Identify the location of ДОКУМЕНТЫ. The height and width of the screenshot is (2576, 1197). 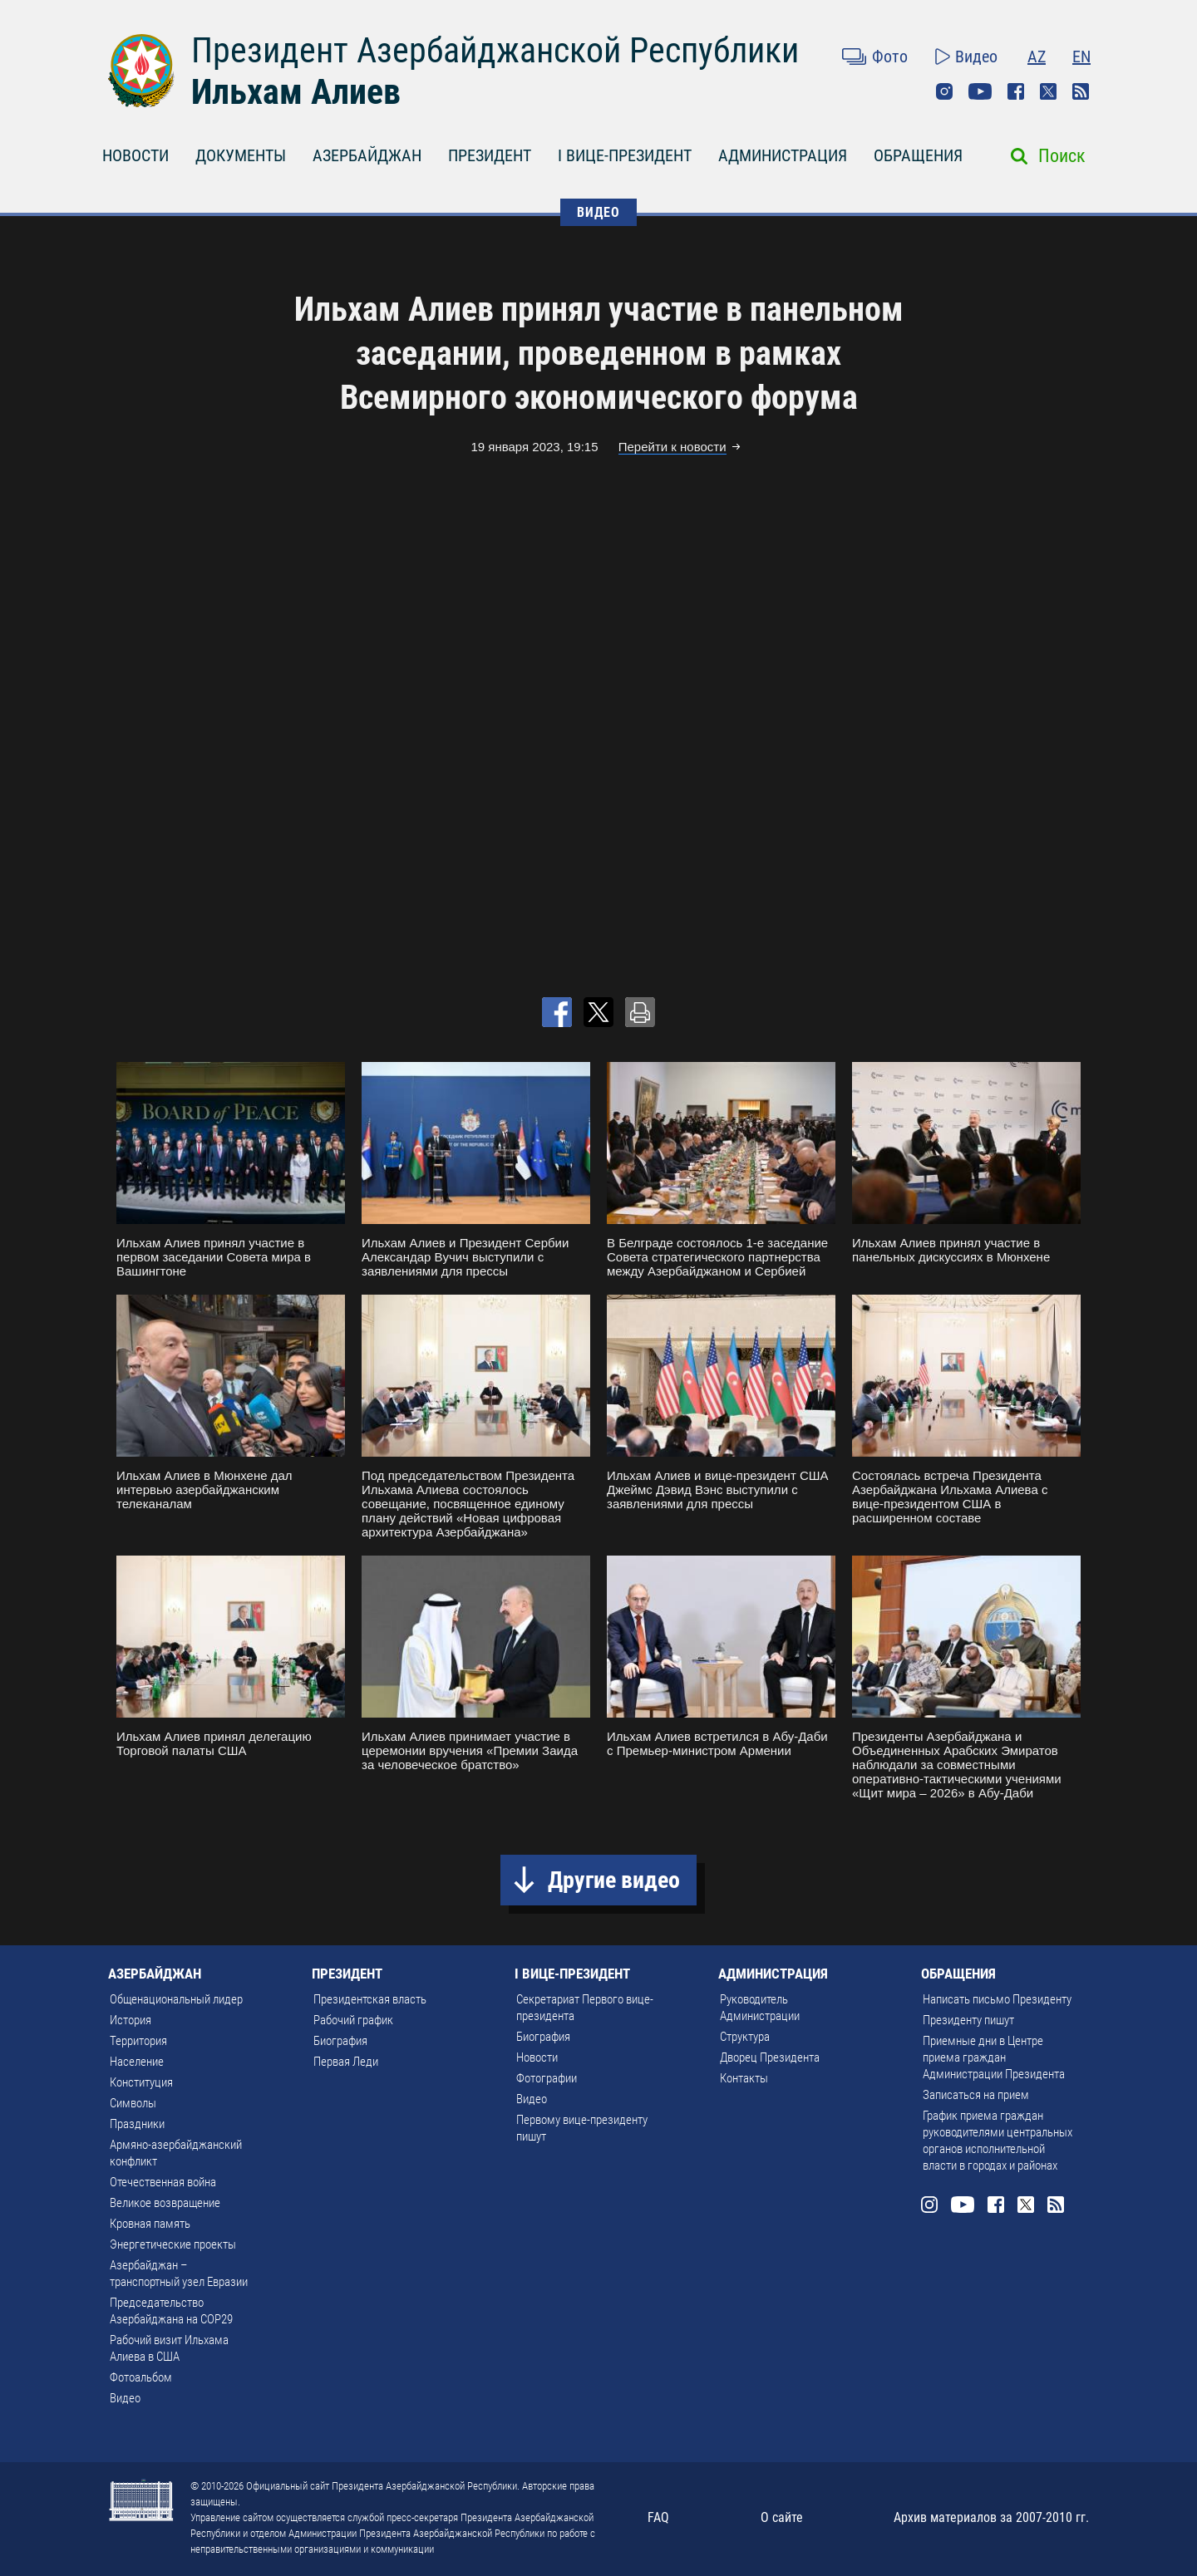
(240, 155).